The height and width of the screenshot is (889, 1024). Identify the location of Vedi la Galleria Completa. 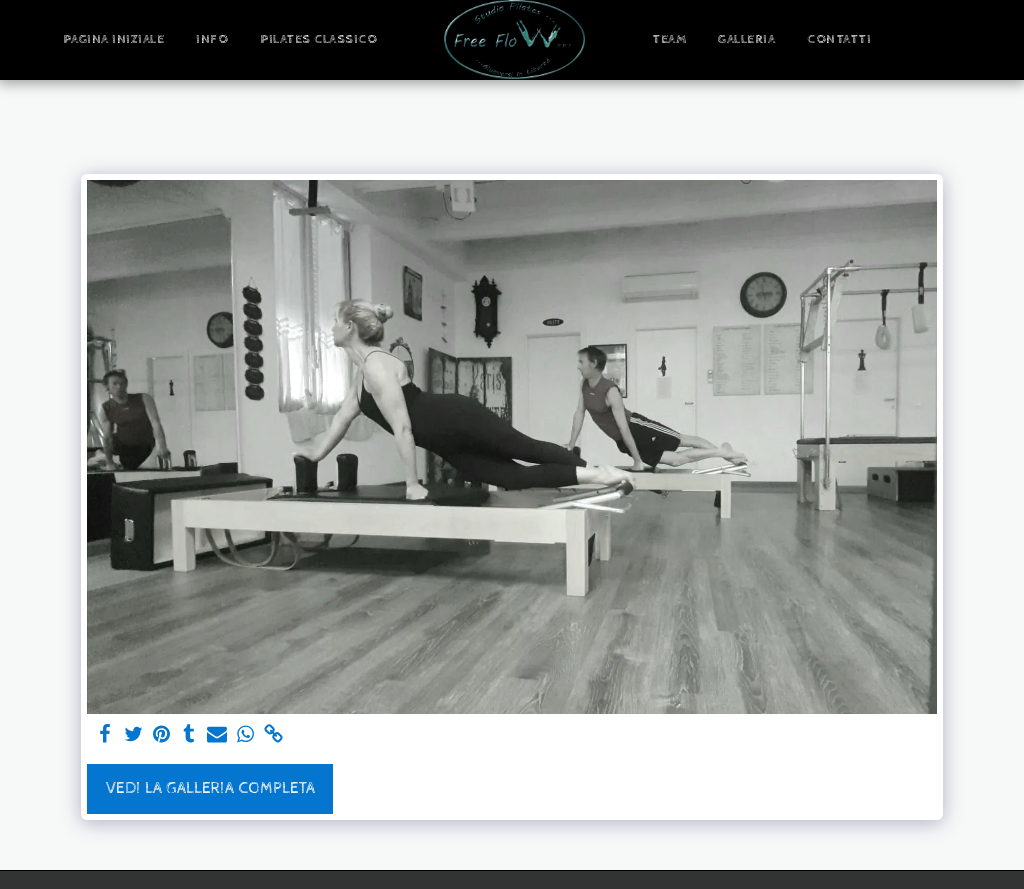
(210, 788).